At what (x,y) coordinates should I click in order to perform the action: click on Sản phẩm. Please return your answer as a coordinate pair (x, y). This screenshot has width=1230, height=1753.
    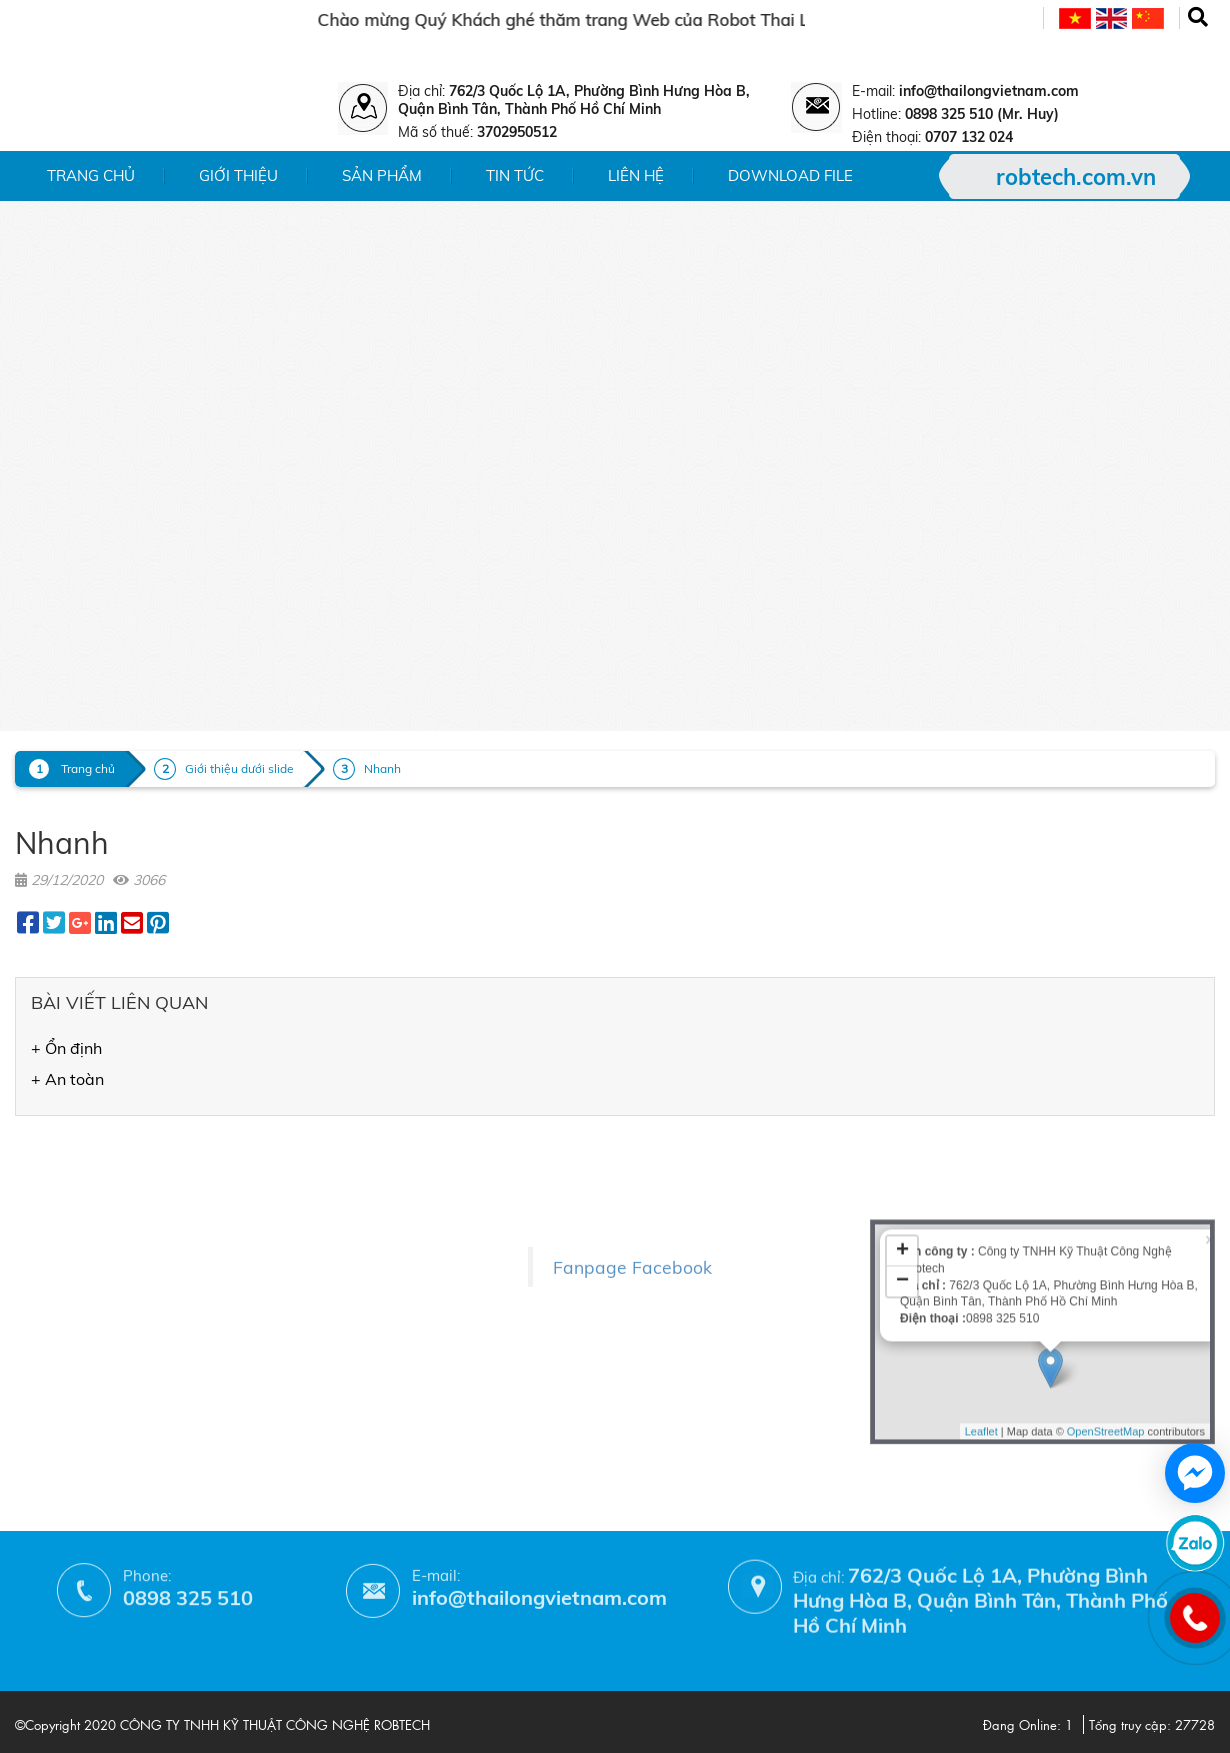
    Looking at the image, I should click on (382, 175).